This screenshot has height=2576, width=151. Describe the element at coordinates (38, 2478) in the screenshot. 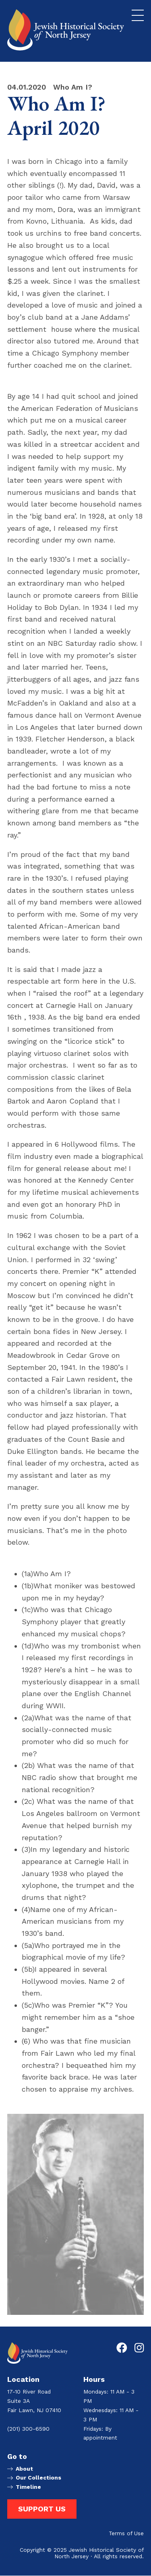

I see `Our Collections` at that location.